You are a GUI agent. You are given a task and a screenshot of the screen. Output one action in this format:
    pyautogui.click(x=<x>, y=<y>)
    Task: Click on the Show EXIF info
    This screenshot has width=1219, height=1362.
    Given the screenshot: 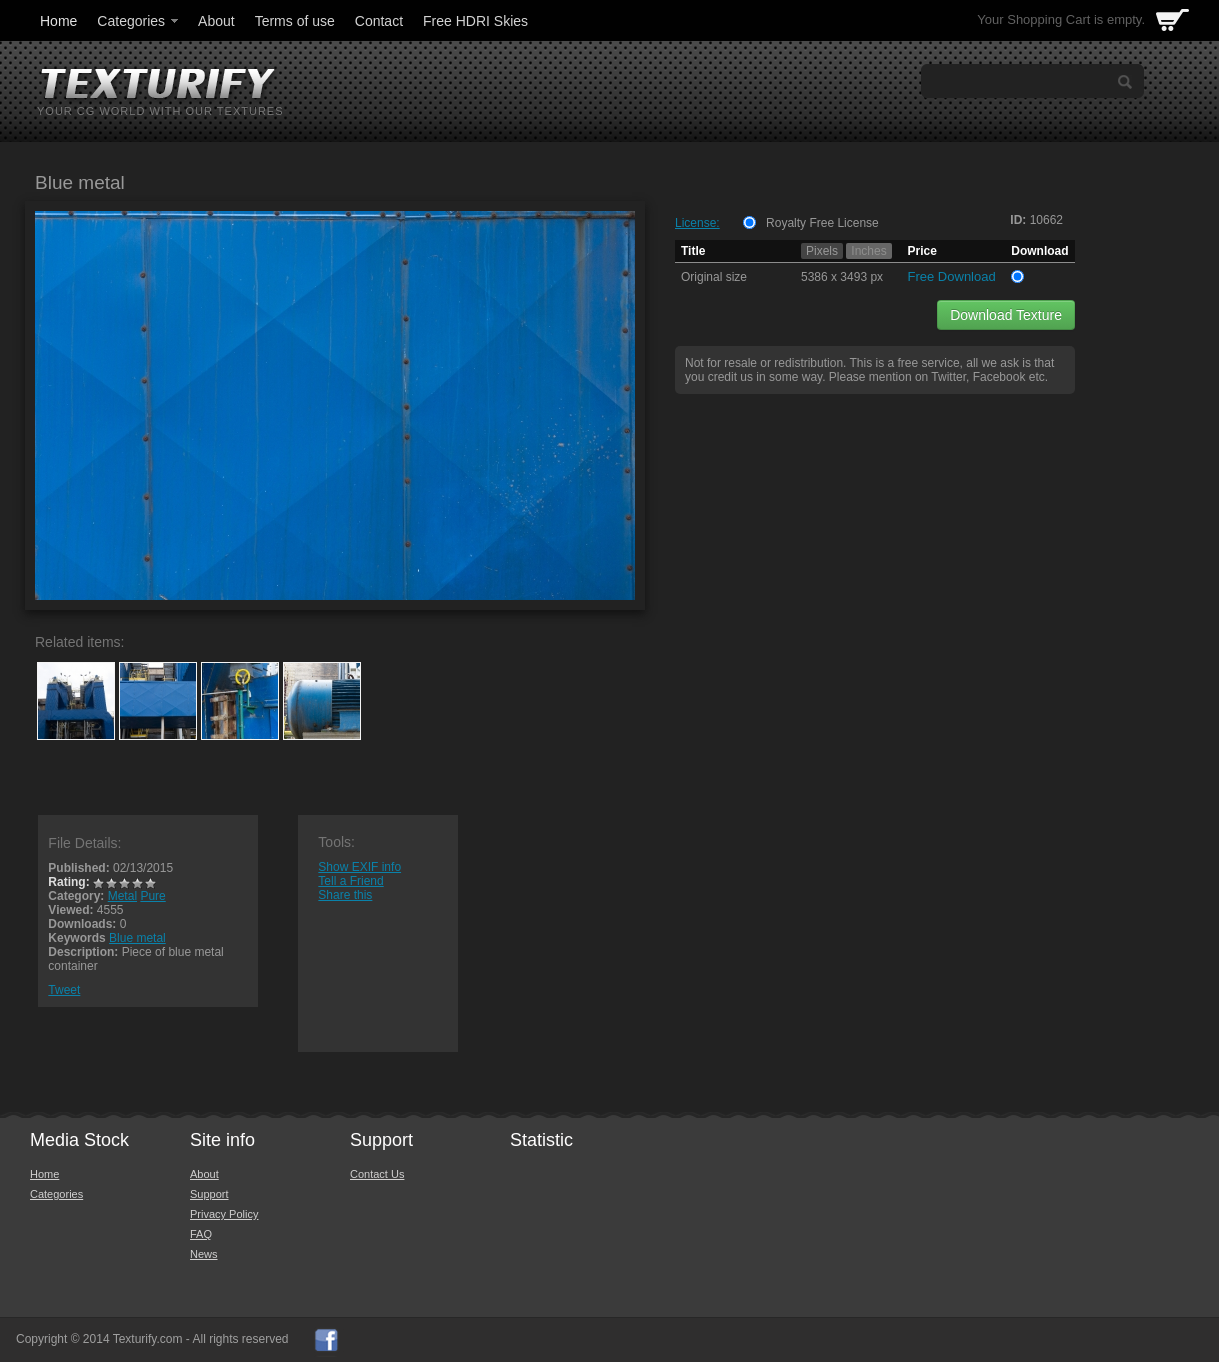 What is the action you would take?
    pyautogui.click(x=359, y=867)
    